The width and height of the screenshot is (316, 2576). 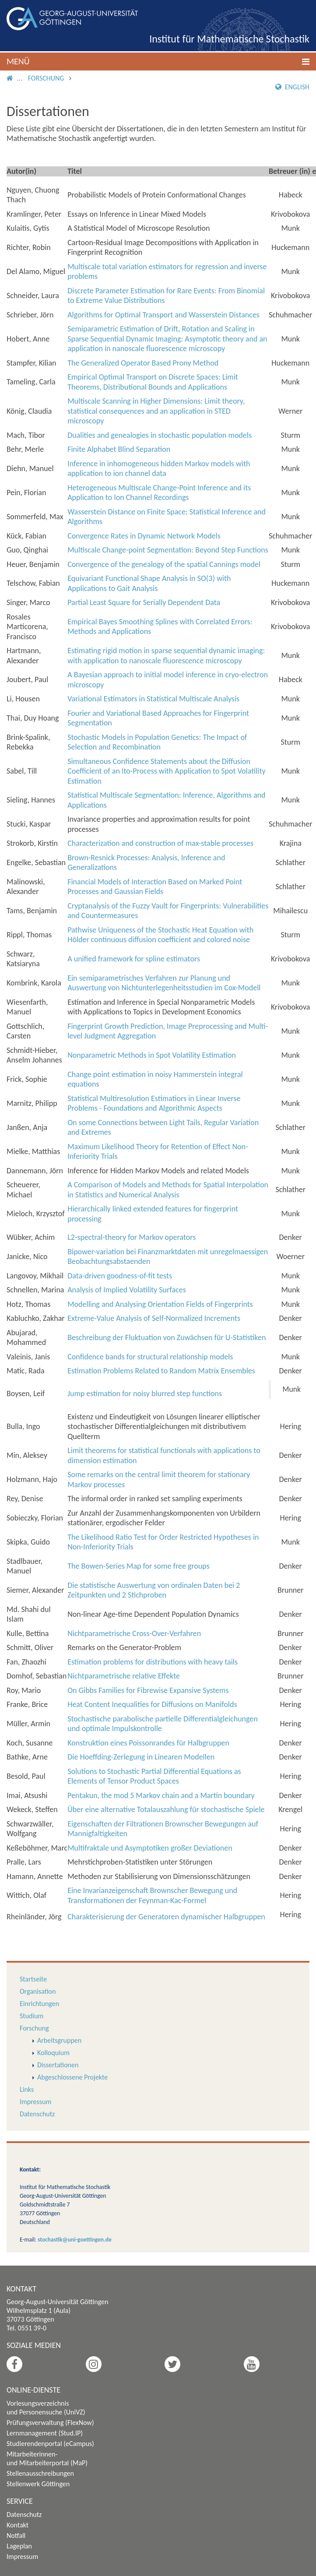 What do you see at coordinates (160, 1304) in the screenshot?
I see `Modelling and Analysing Orientation Fields of Fingerprints` at bounding box center [160, 1304].